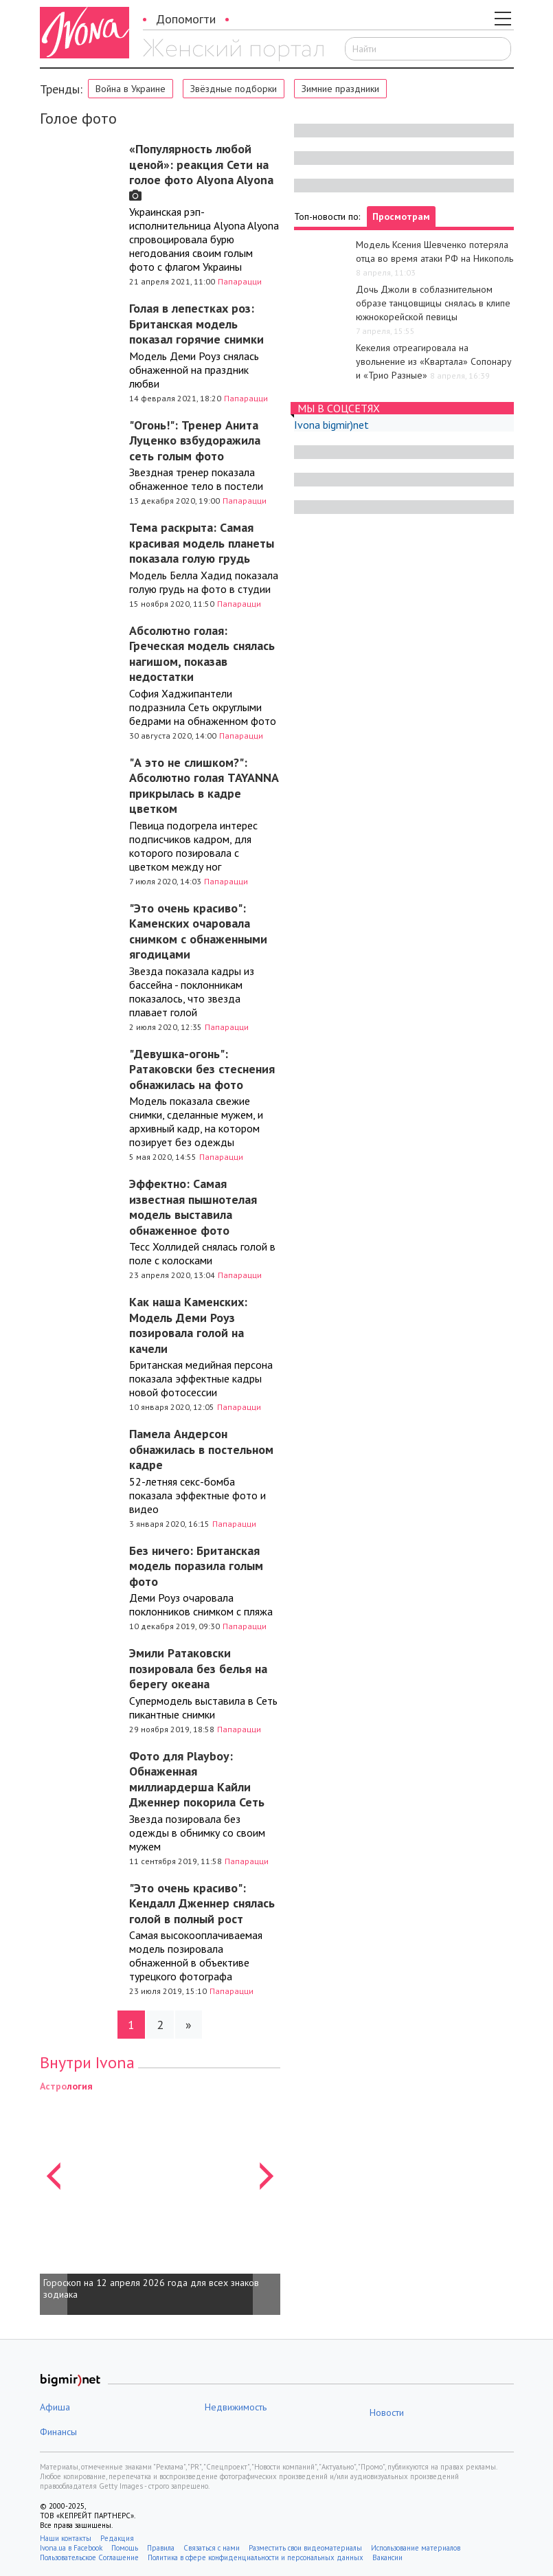 The image size is (553, 2576). I want to click on Ivona bigmir)net, so click(331, 425).